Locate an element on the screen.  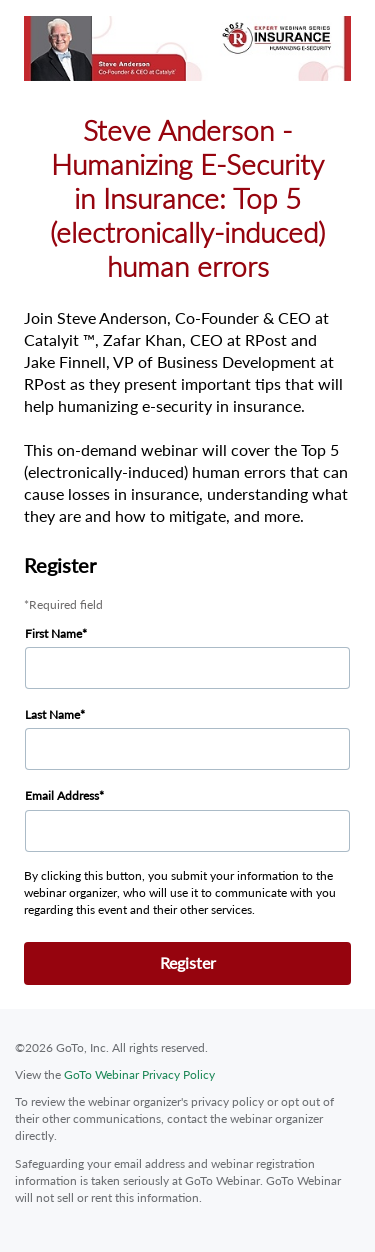
Email Address is located at coordinates (62, 795).